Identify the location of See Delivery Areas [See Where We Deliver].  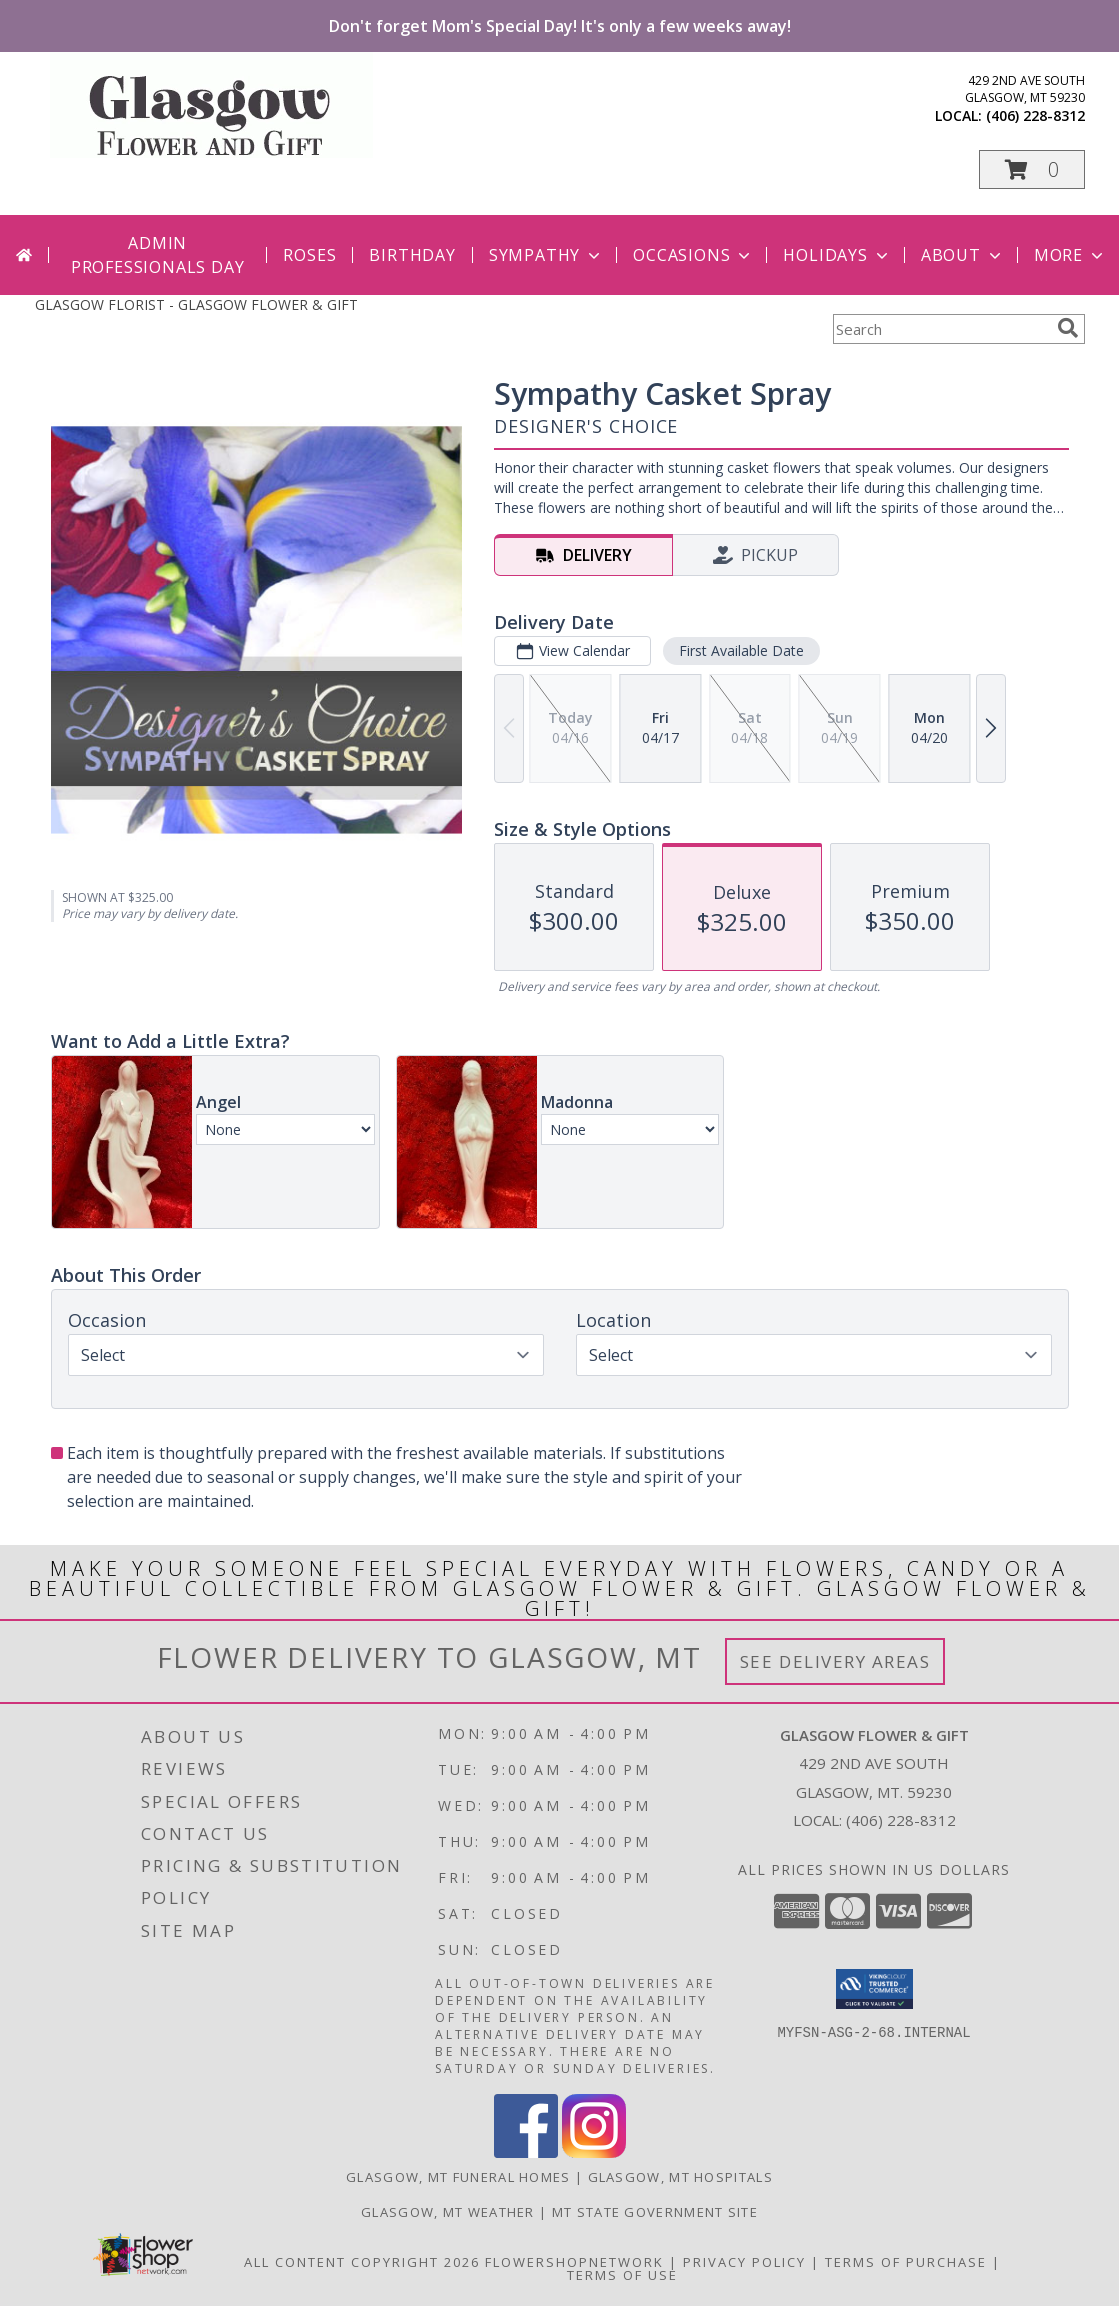
(835, 1661).